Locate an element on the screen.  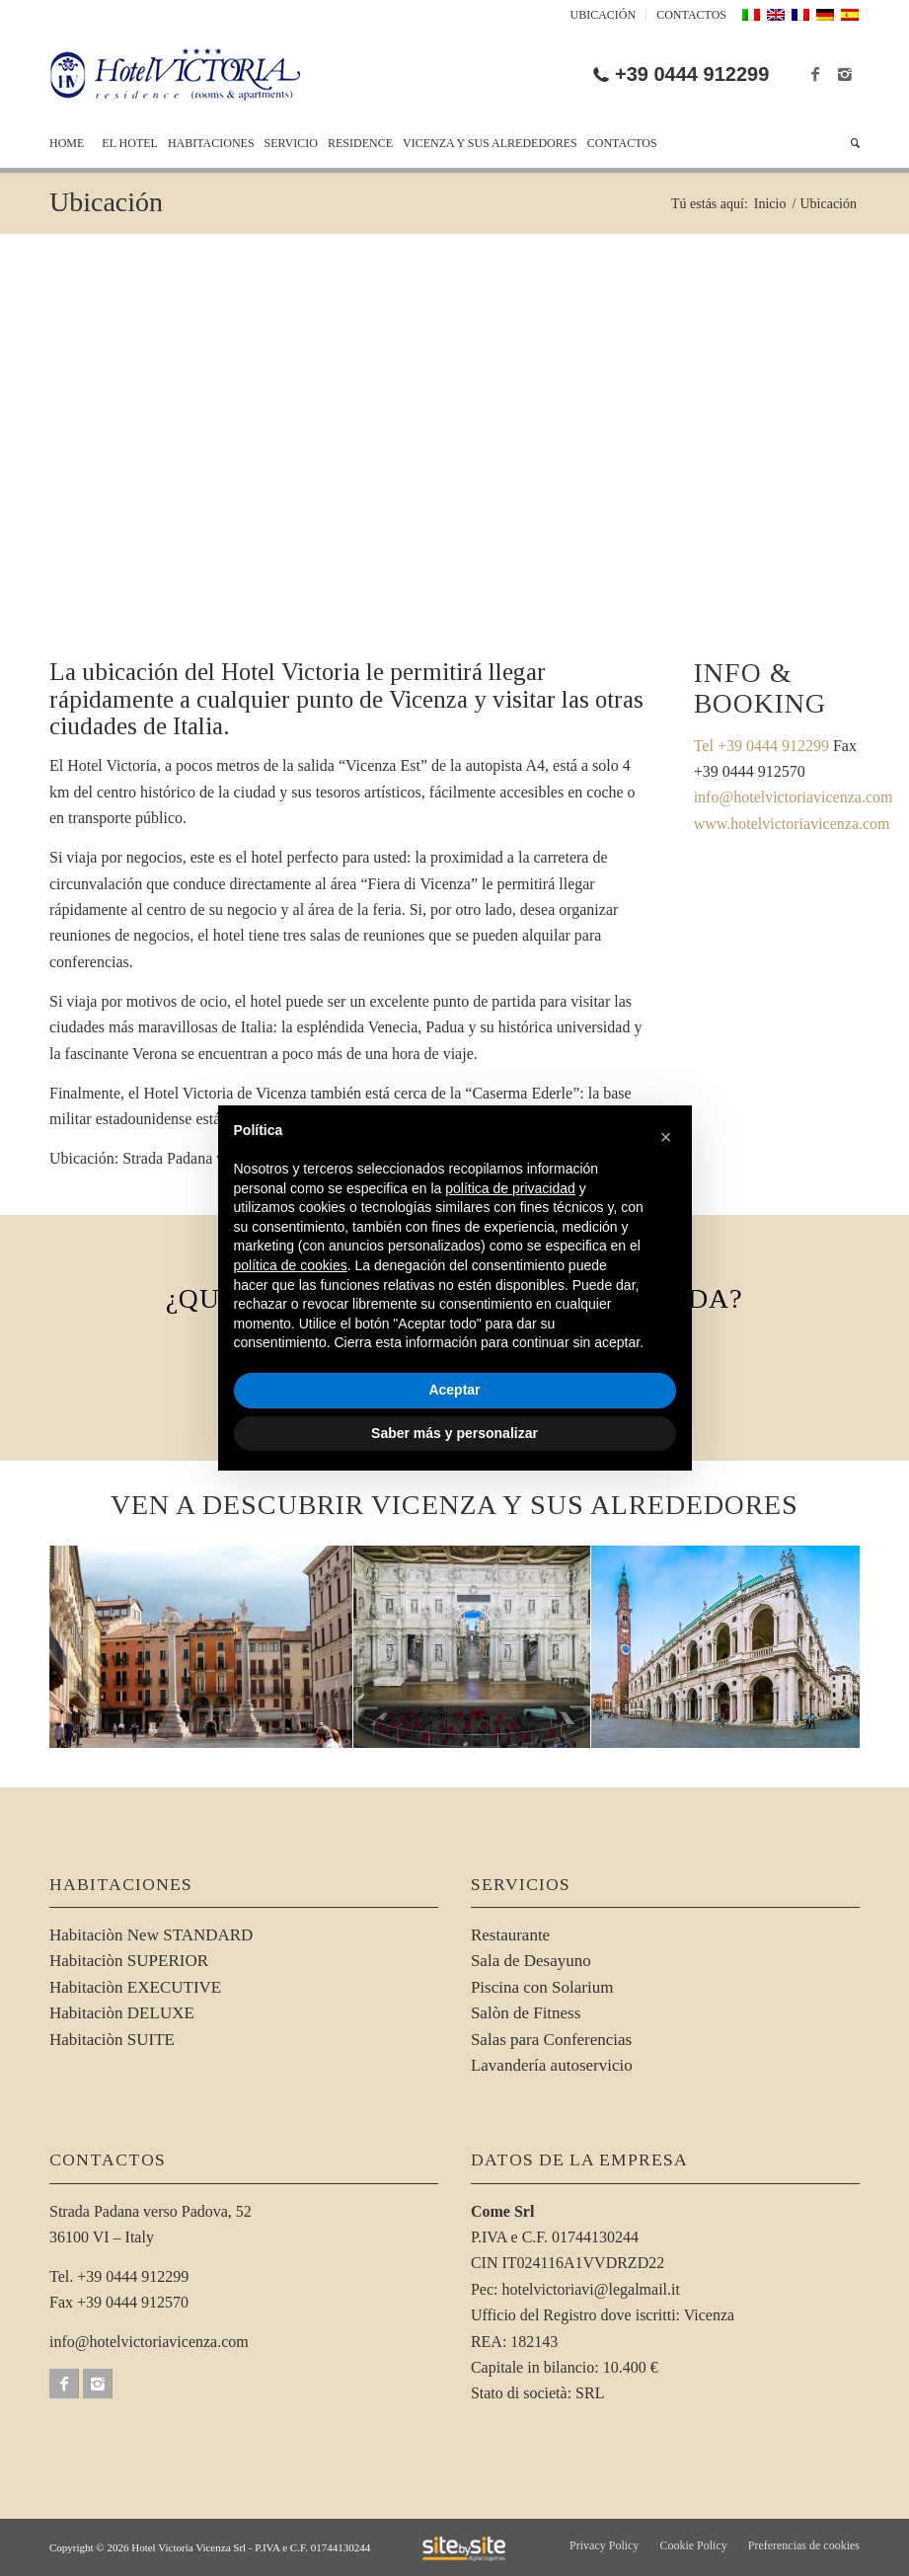
Salòn de Fitness is located at coordinates (525, 2013).